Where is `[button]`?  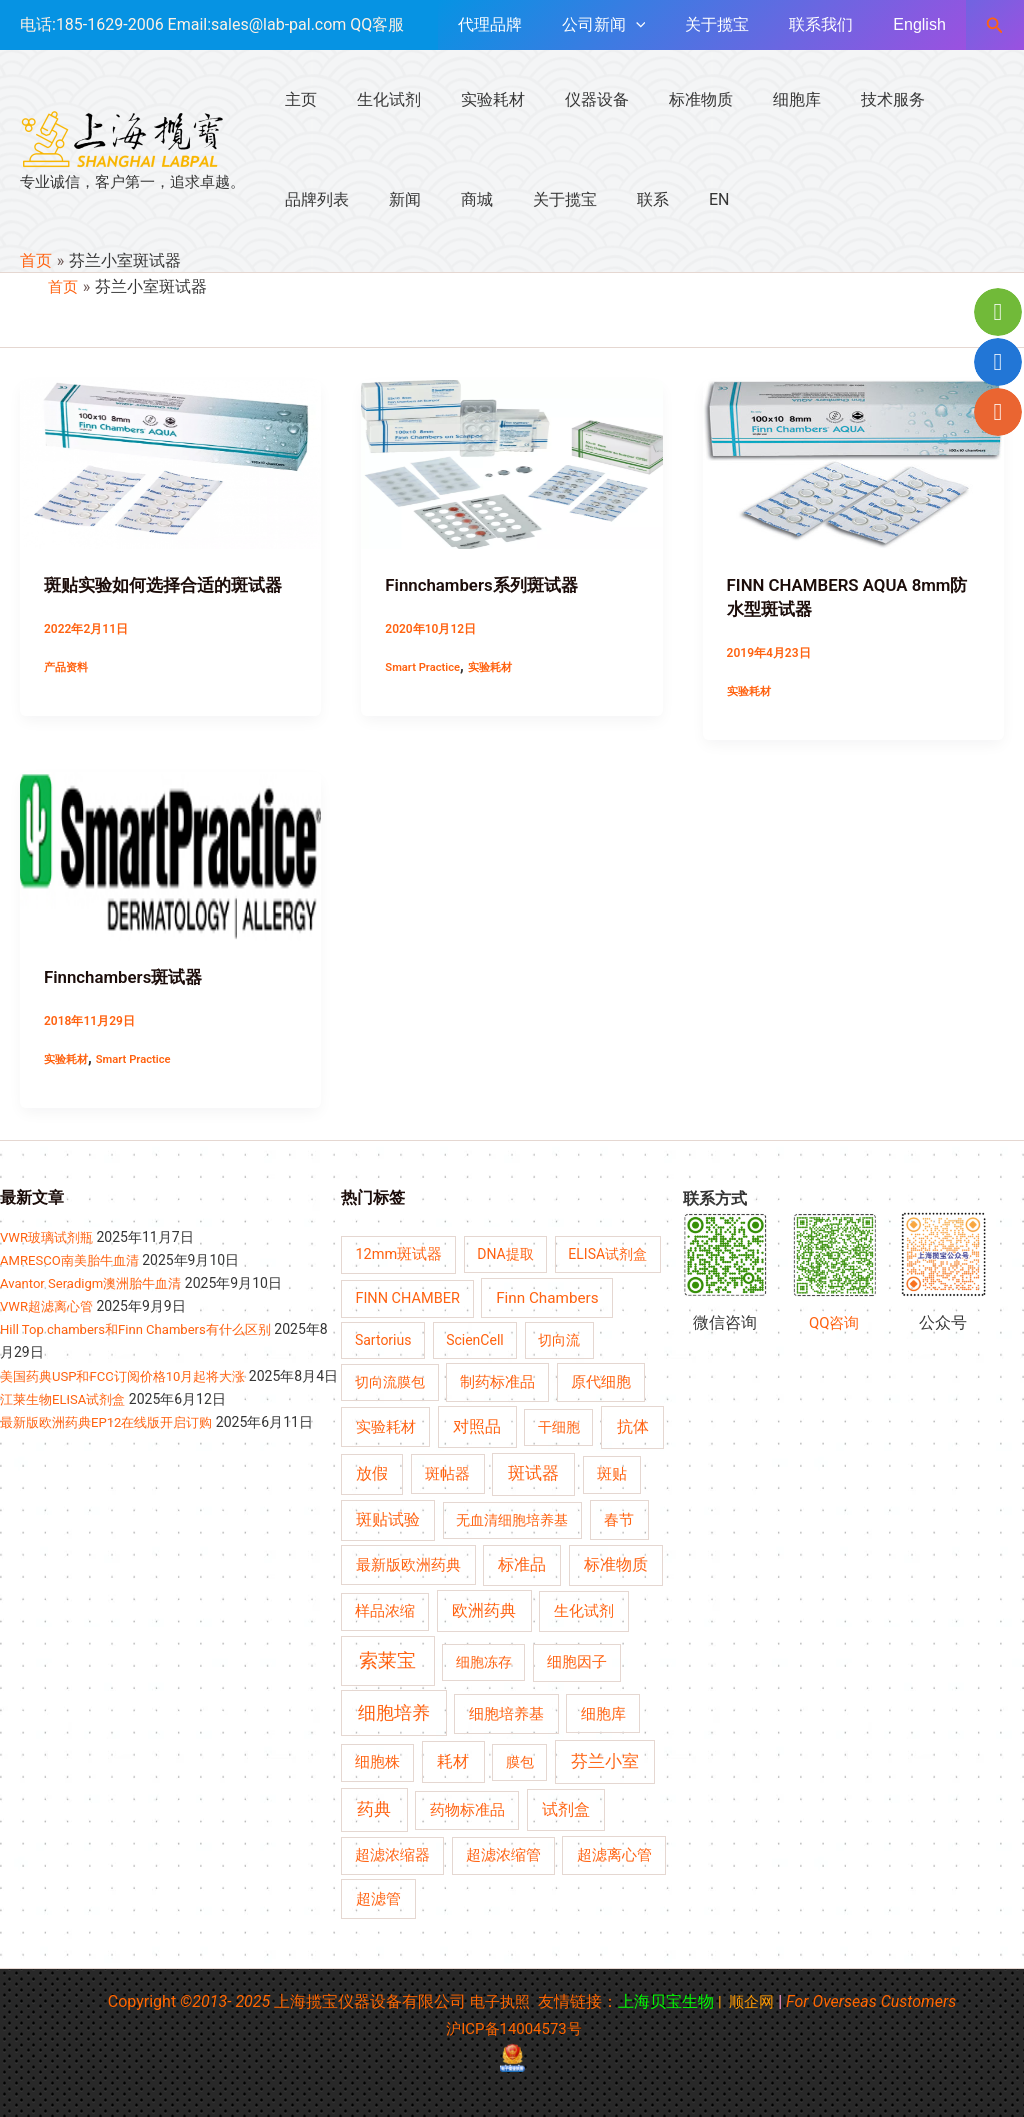
[button] is located at coordinates (995, 25).